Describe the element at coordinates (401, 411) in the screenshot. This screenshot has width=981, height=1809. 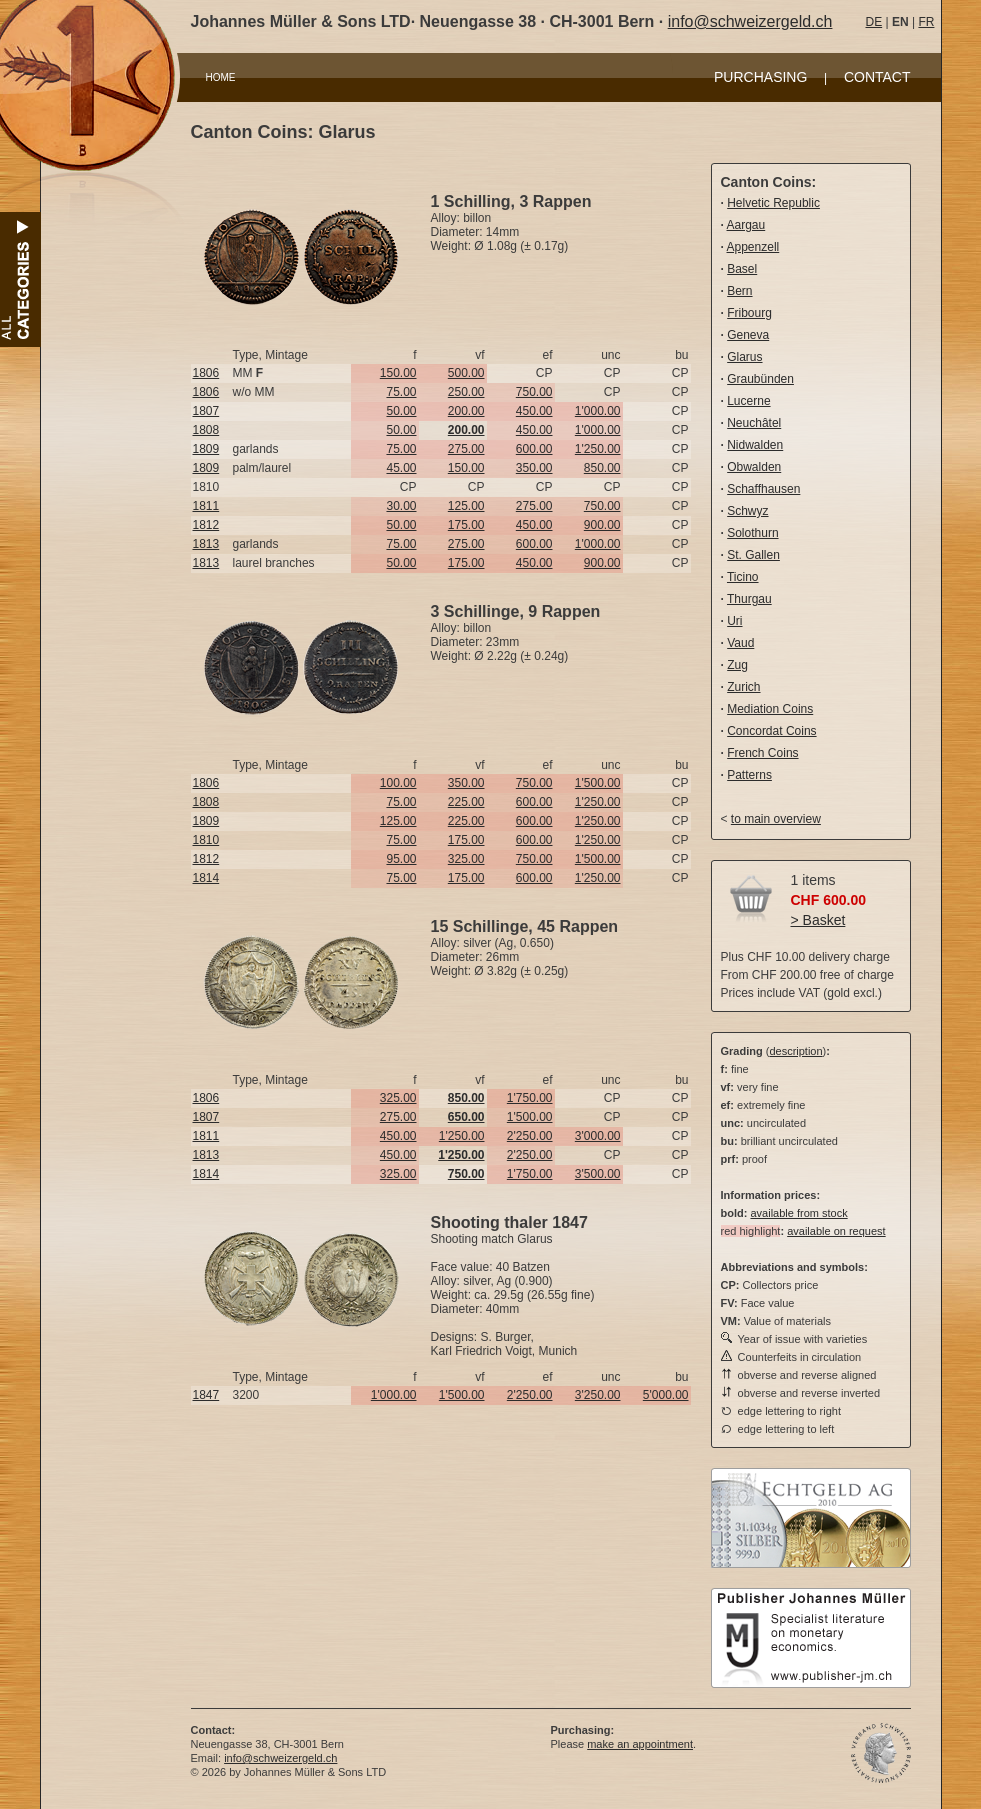
I see `50.00` at that location.